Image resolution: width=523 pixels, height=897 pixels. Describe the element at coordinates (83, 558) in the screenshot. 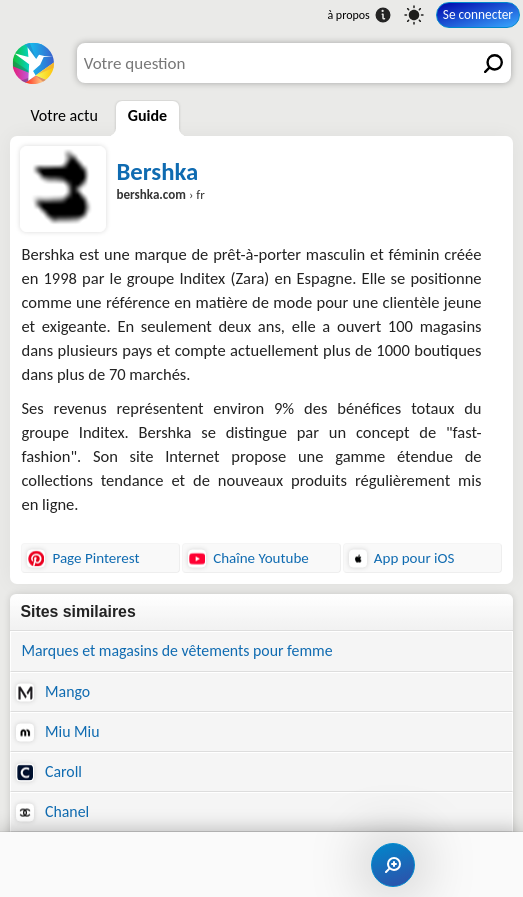

I see `Page Pinterest` at that location.